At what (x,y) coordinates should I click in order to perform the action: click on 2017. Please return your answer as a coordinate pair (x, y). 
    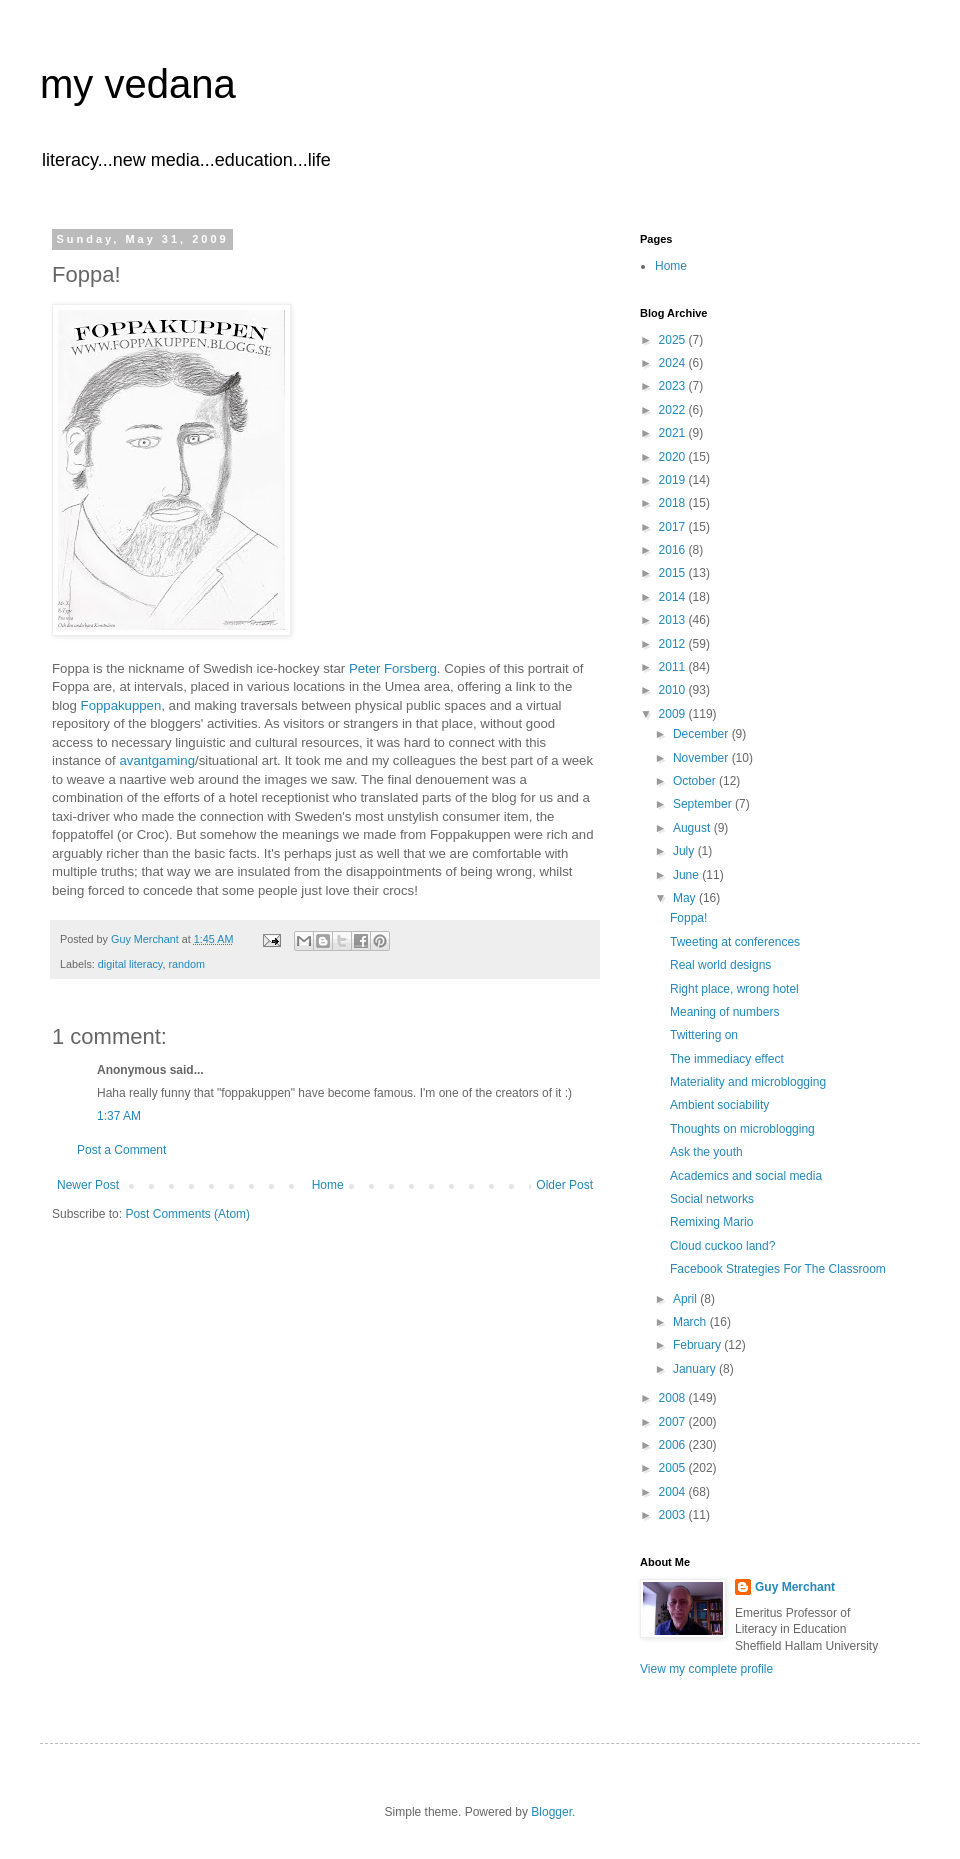
    Looking at the image, I should click on (674, 527).